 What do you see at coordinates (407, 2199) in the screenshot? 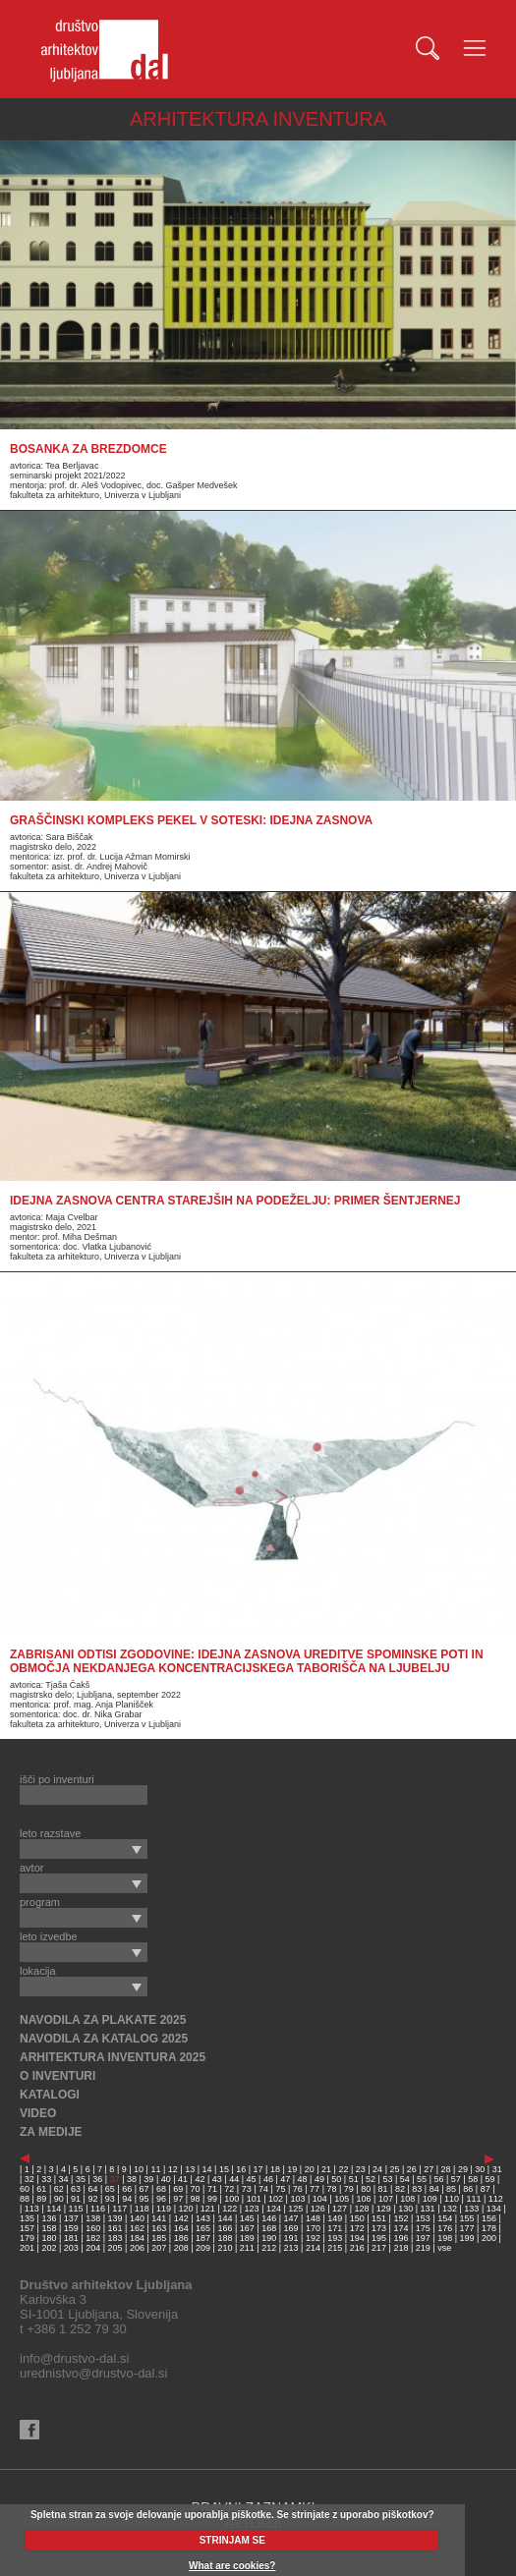
I see `108` at bounding box center [407, 2199].